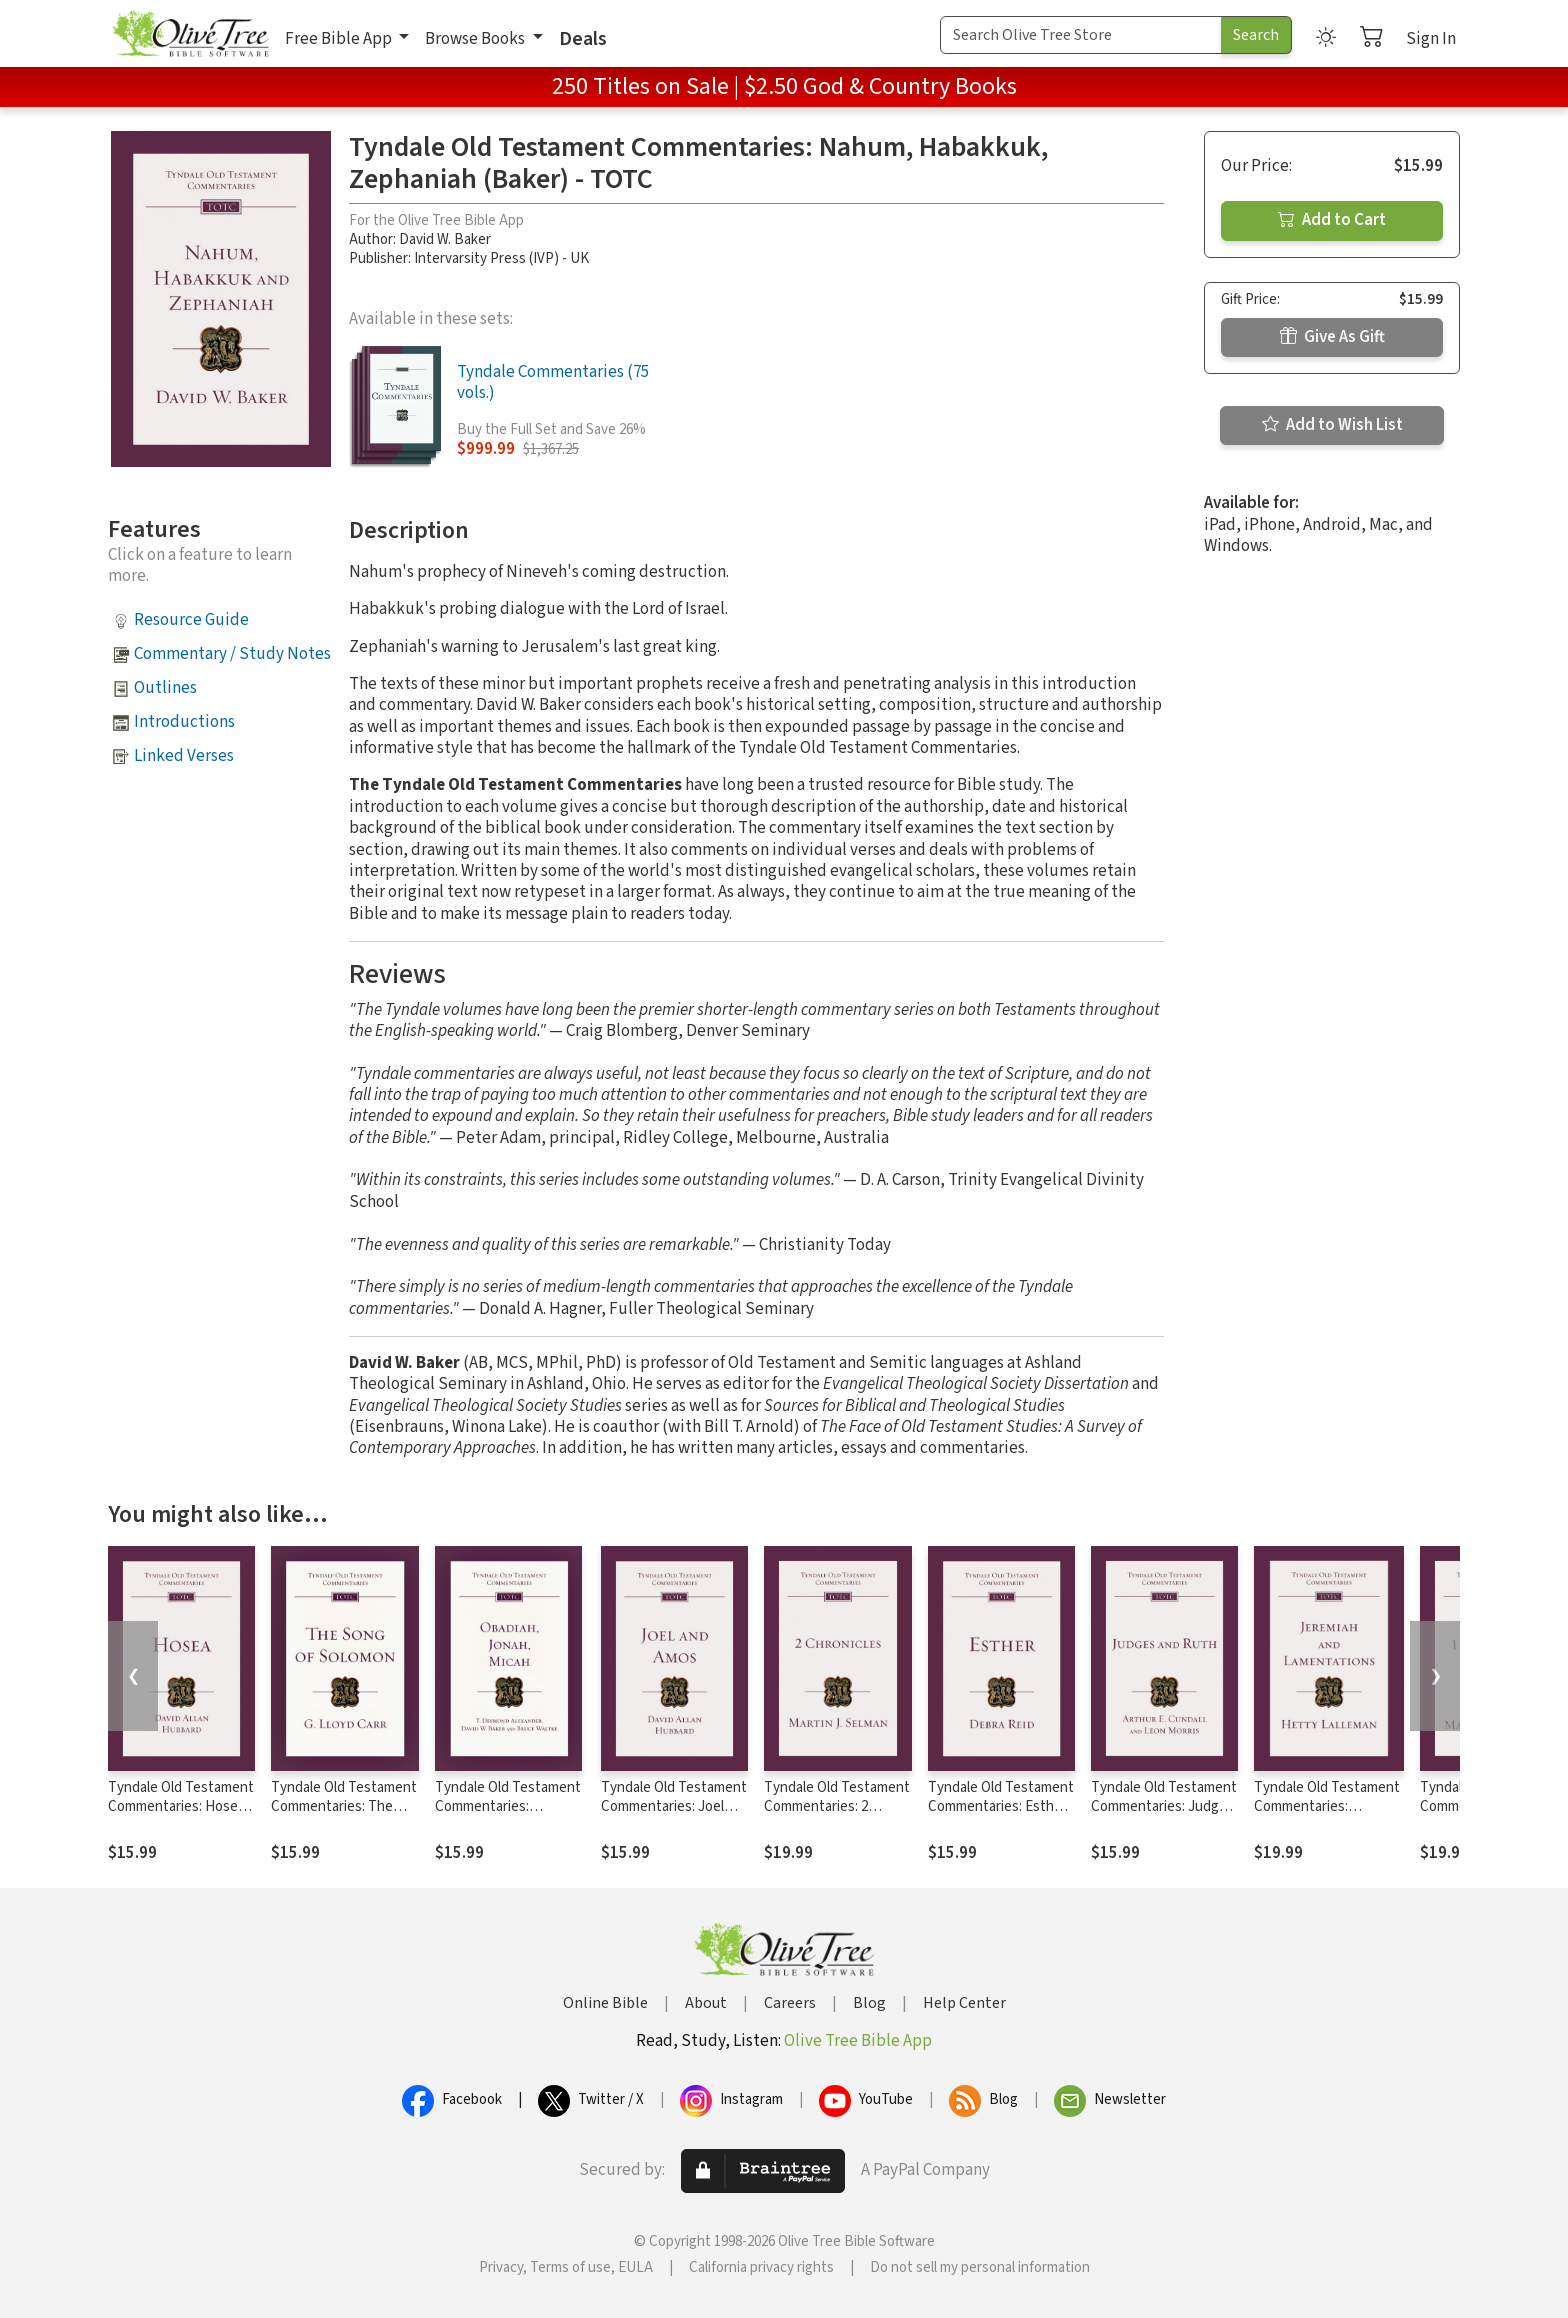 The image size is (1568, 2318). I want to click on Commentary / Study Notes [button], so click(232, 654).